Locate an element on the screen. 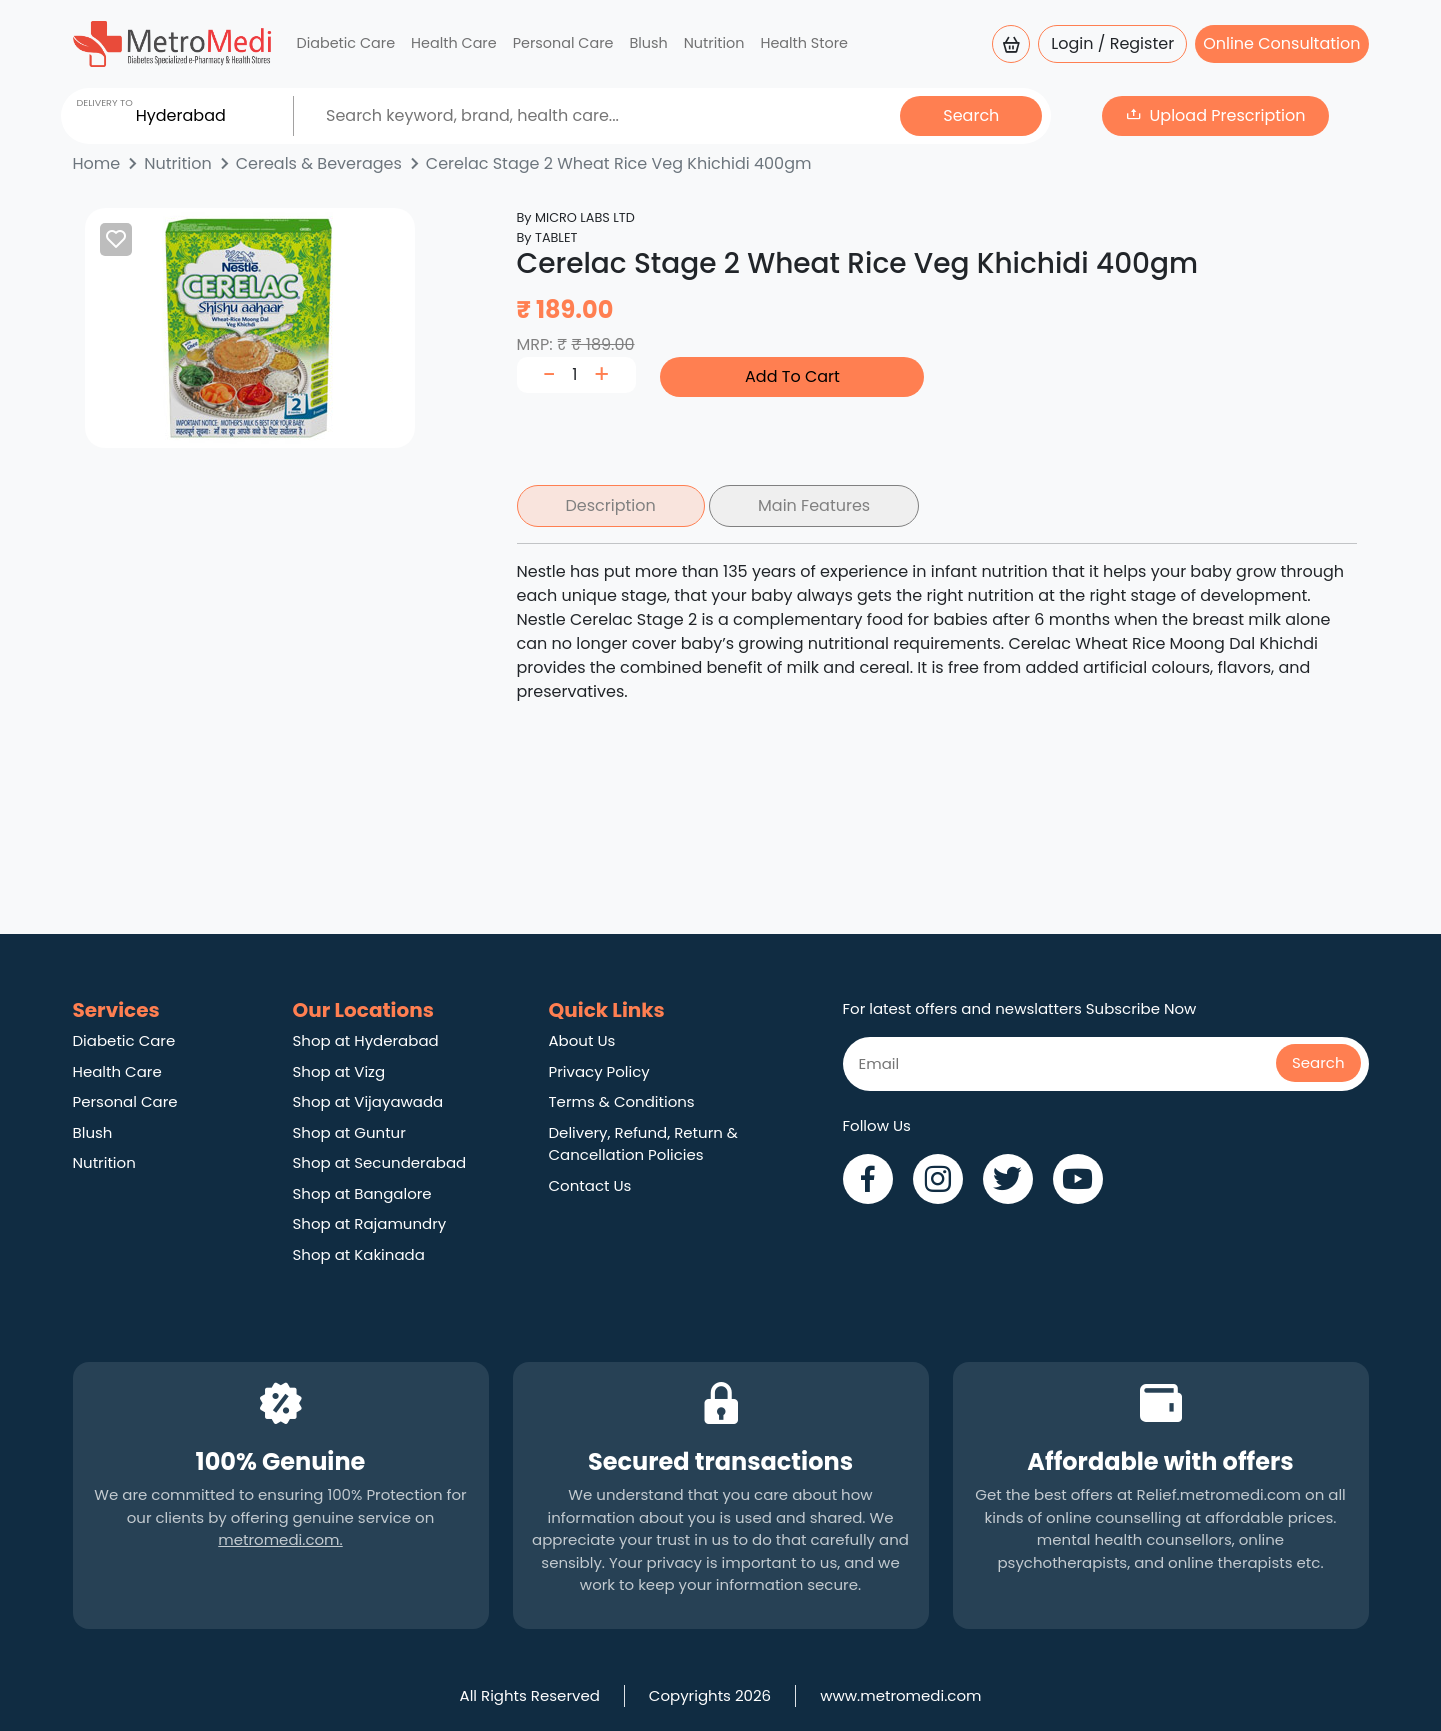 The width and height of the screenshot is (1441, 1731). Add To Cart is located at coordinates (792, 376).